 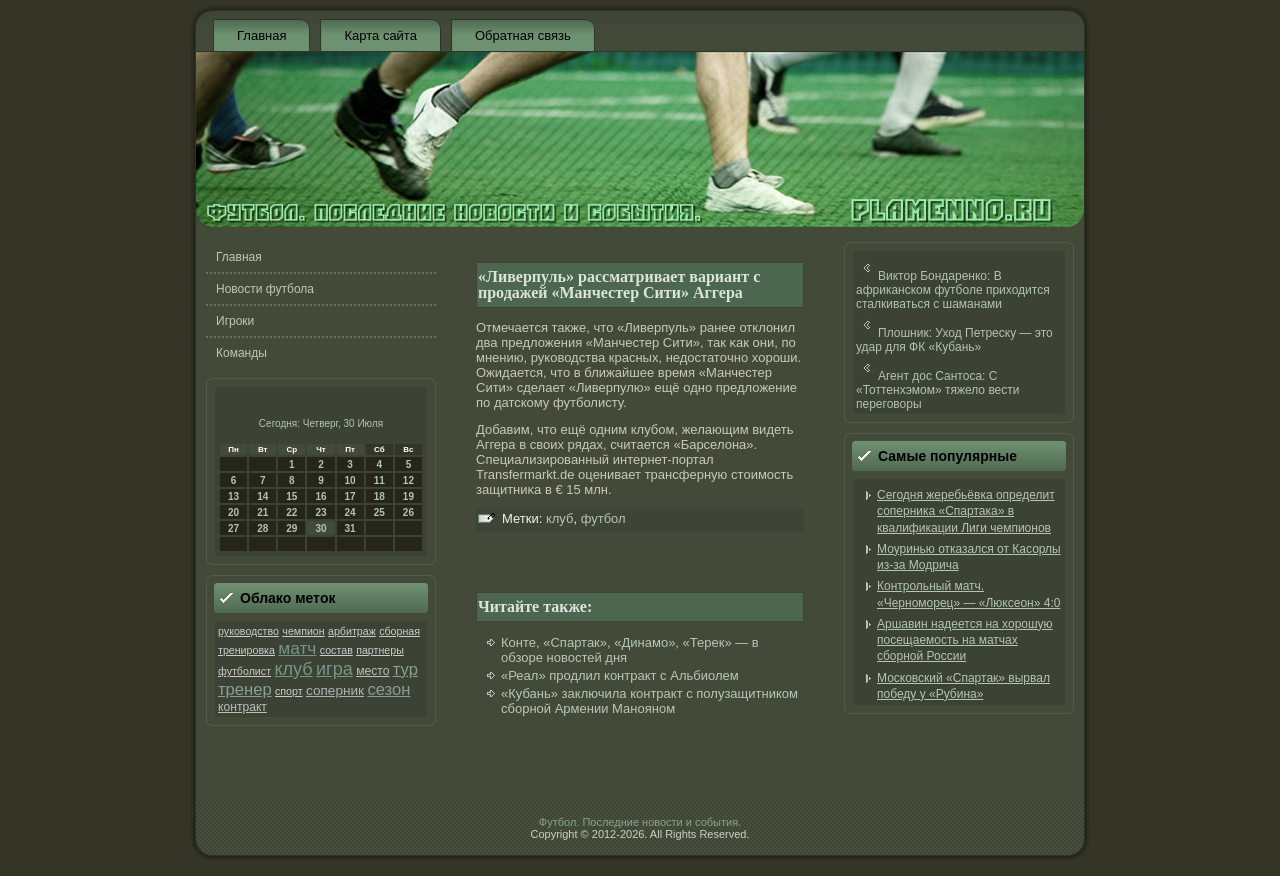 I want to click on партнеры, so click(x=380, y=650).